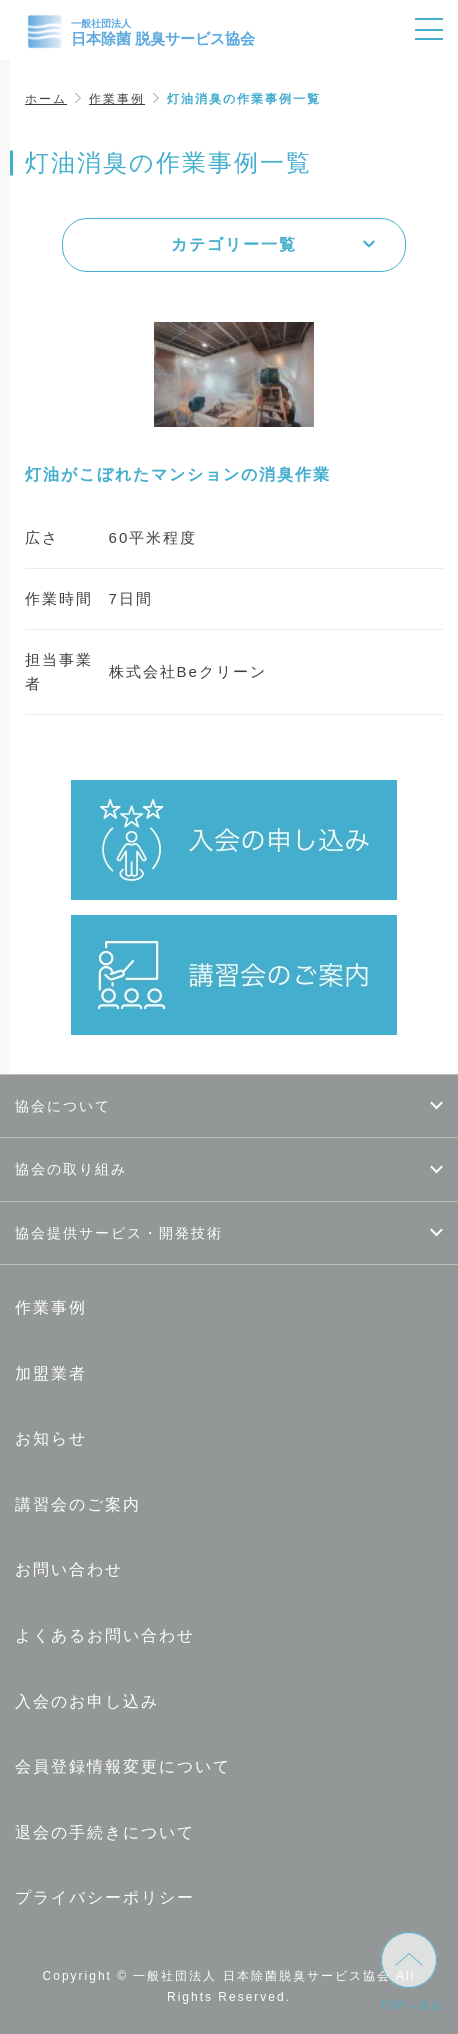 The height and width of the screenshot is (2034, 458). I want to click on 作業事例, so click(117, 99).